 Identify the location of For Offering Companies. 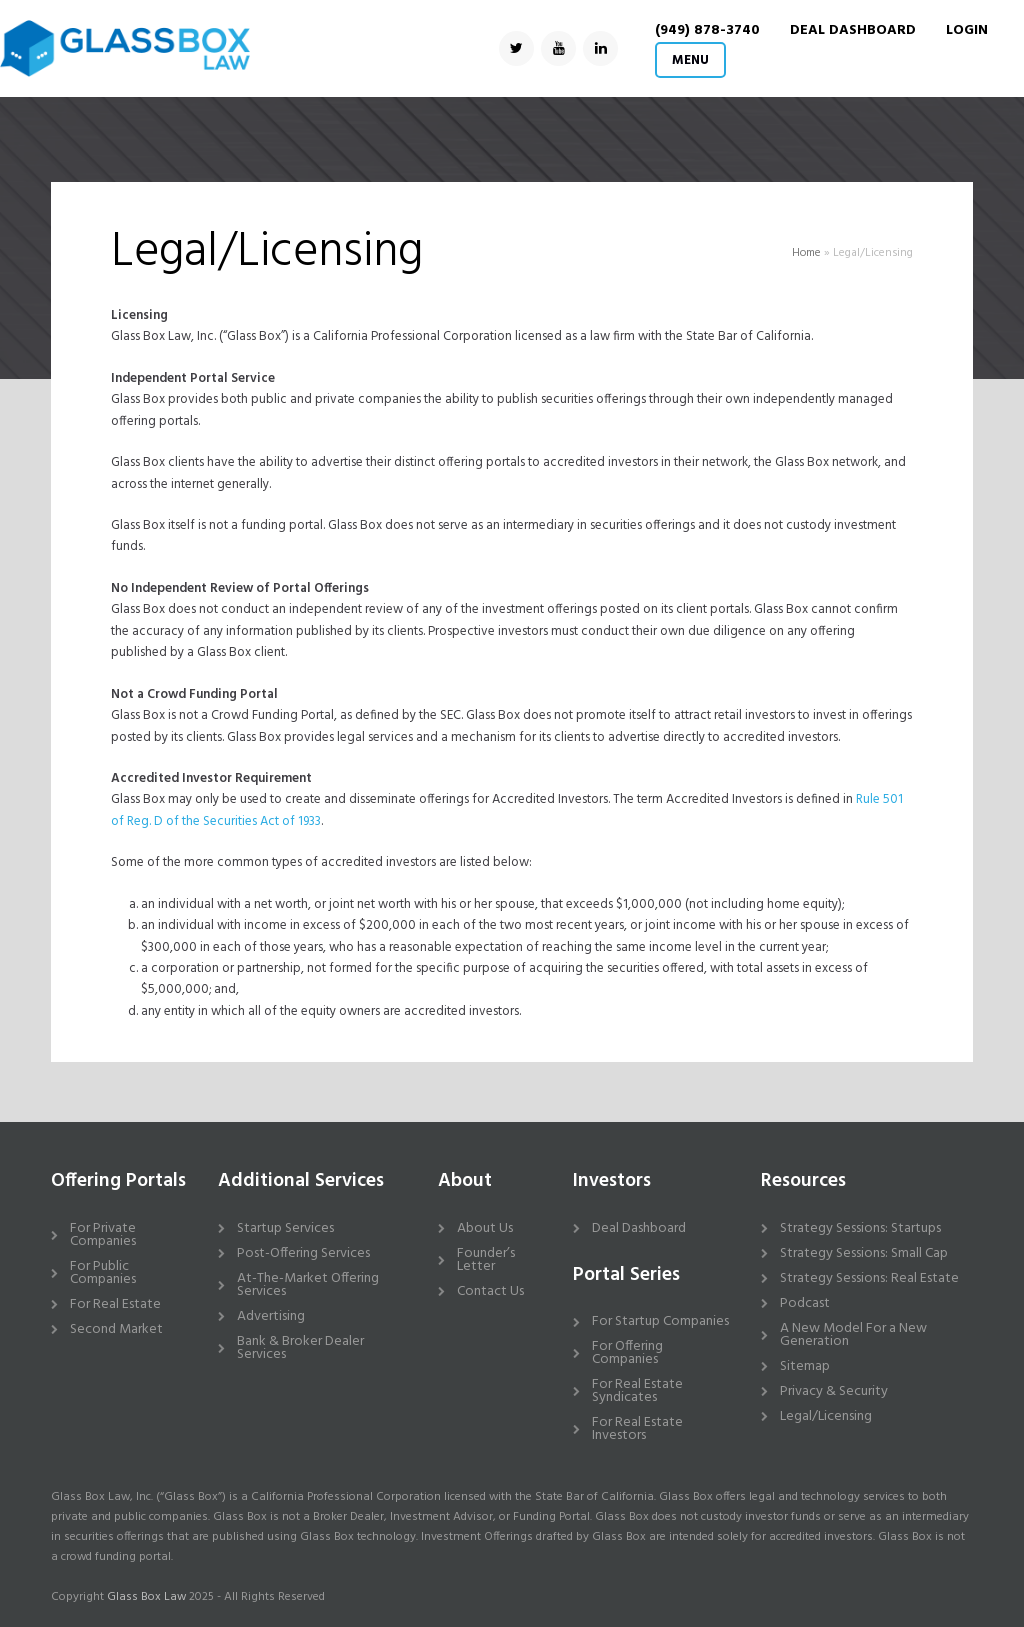
(627, 1353).